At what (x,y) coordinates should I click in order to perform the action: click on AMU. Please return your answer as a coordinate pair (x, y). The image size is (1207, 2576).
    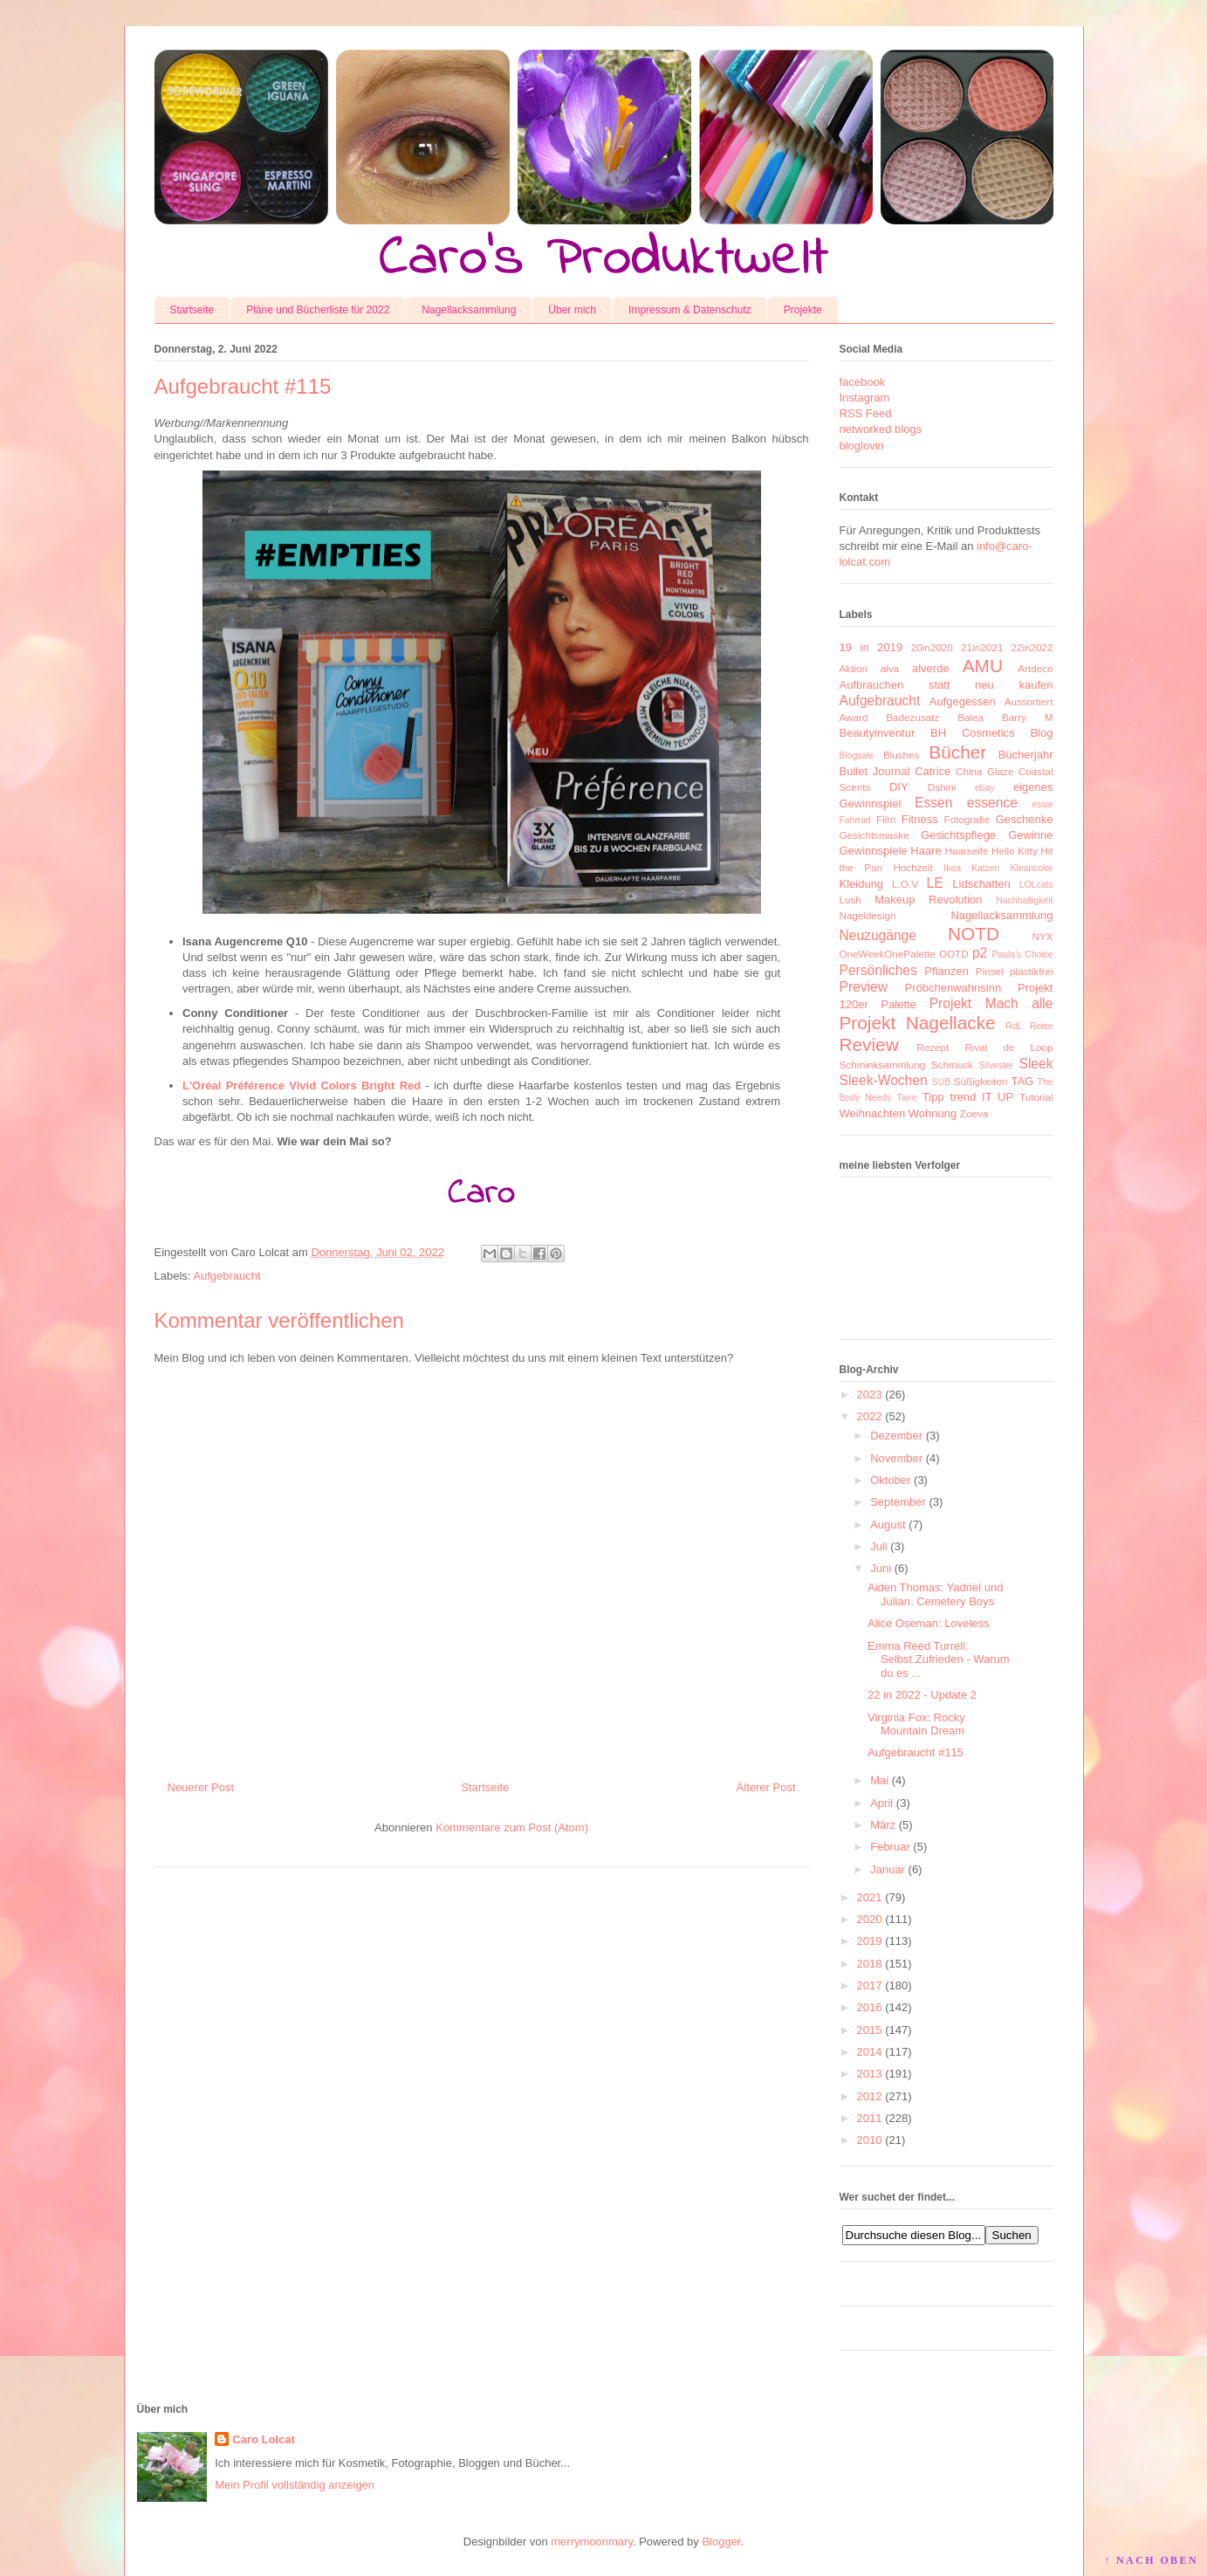
    Looking at the image, I should click on (983, 666).